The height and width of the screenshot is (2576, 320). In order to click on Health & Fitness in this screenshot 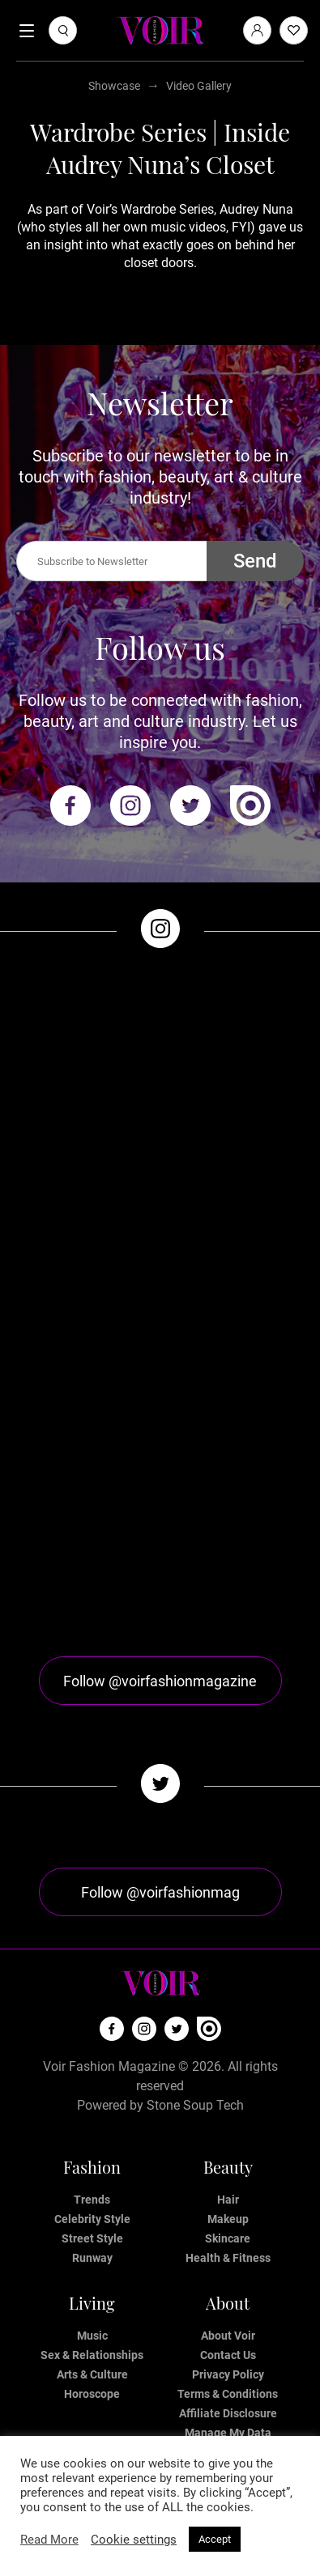, I will do `click(228, 2257)`.